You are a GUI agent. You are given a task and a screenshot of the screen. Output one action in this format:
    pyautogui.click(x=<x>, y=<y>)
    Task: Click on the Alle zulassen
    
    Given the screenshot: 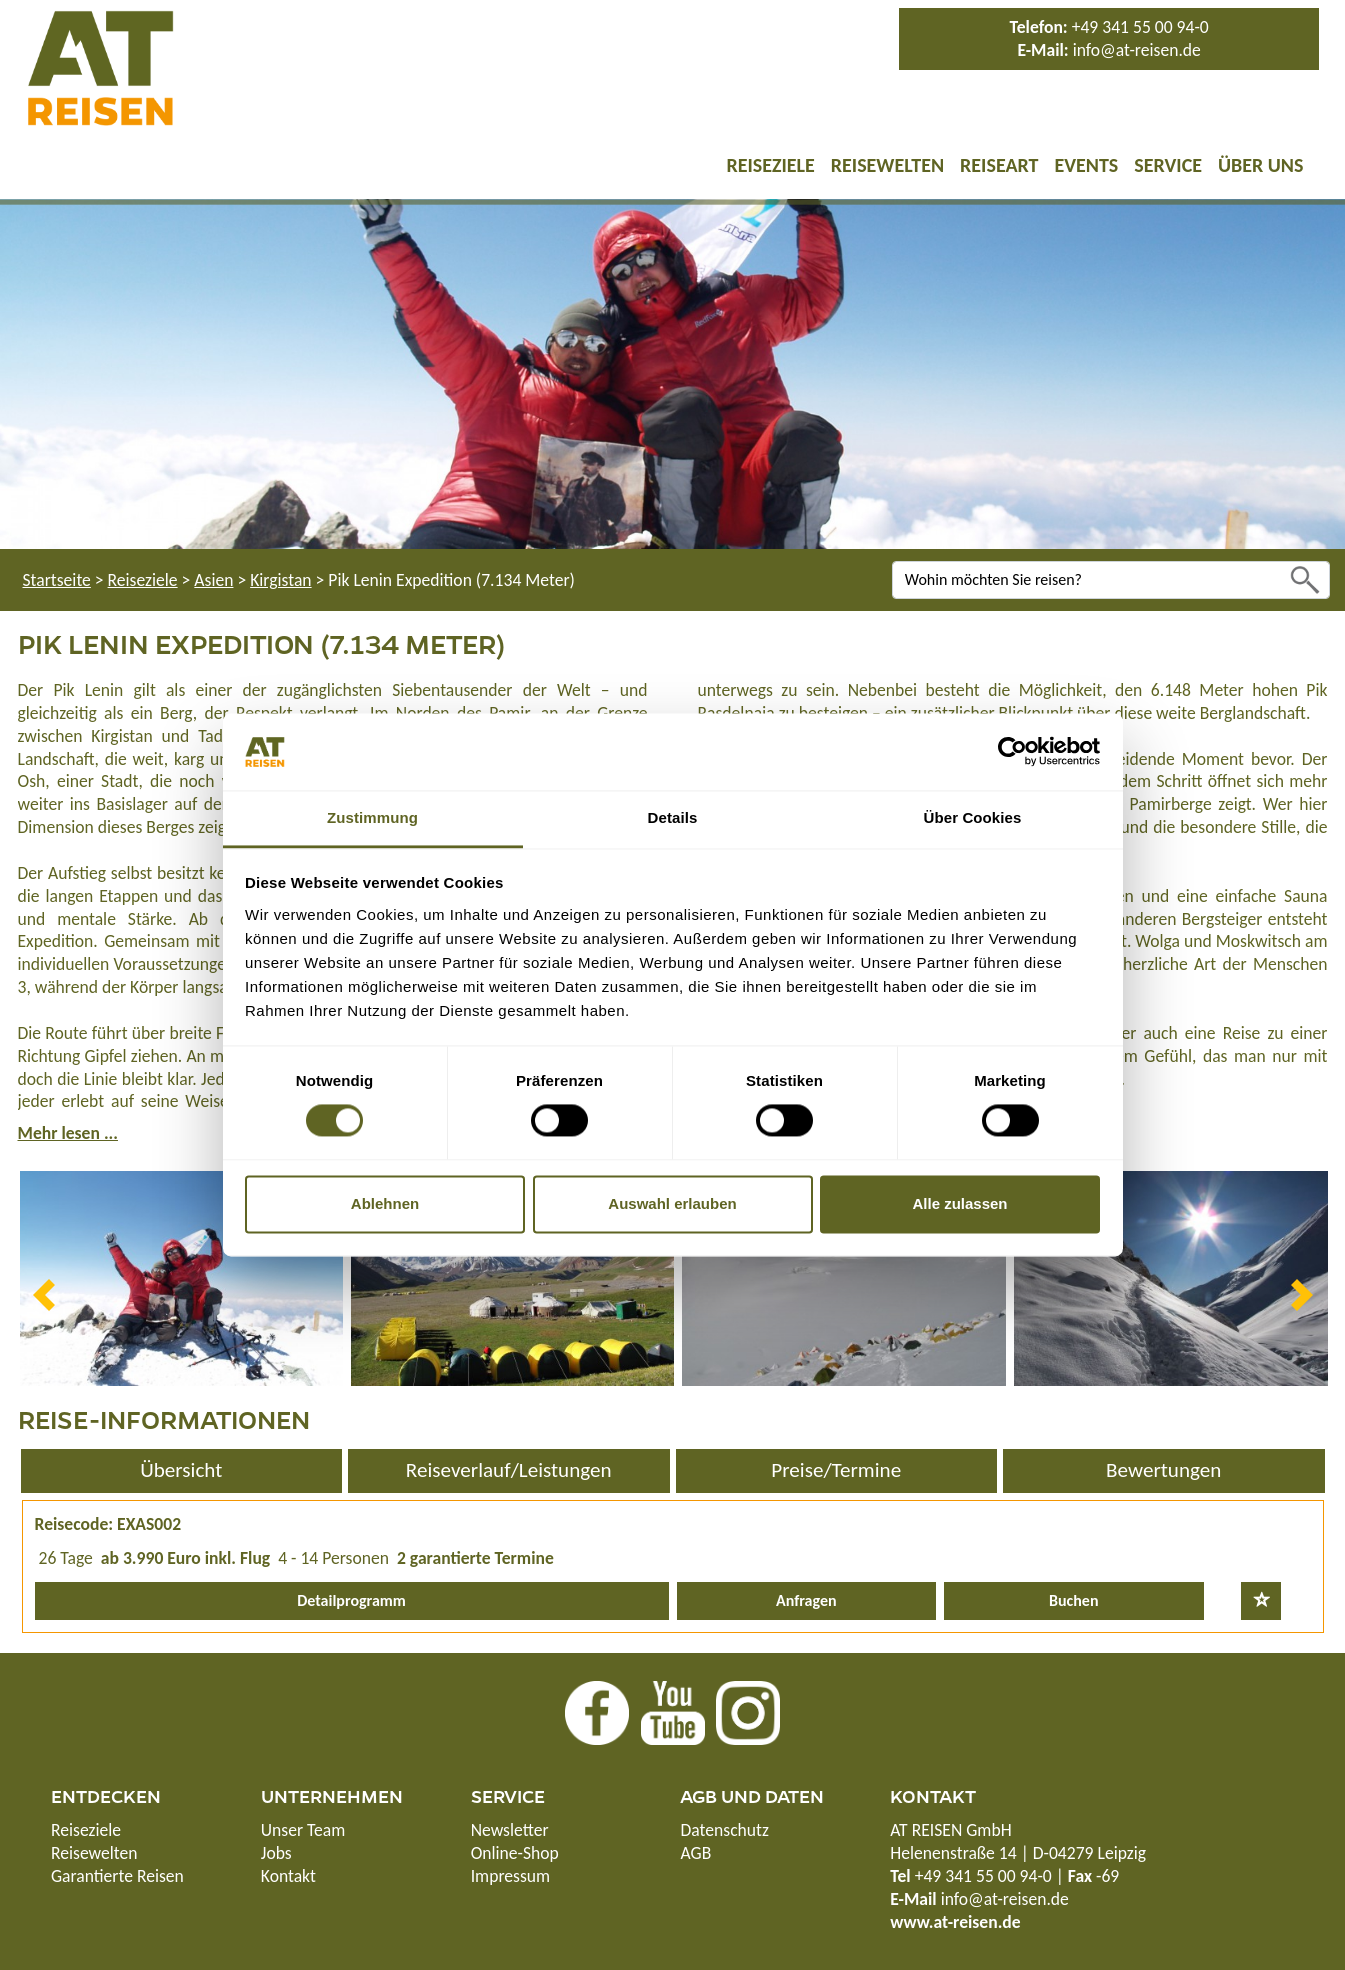 What is the action you would take?
    pyautogui.click(x=959, y=1203)
    